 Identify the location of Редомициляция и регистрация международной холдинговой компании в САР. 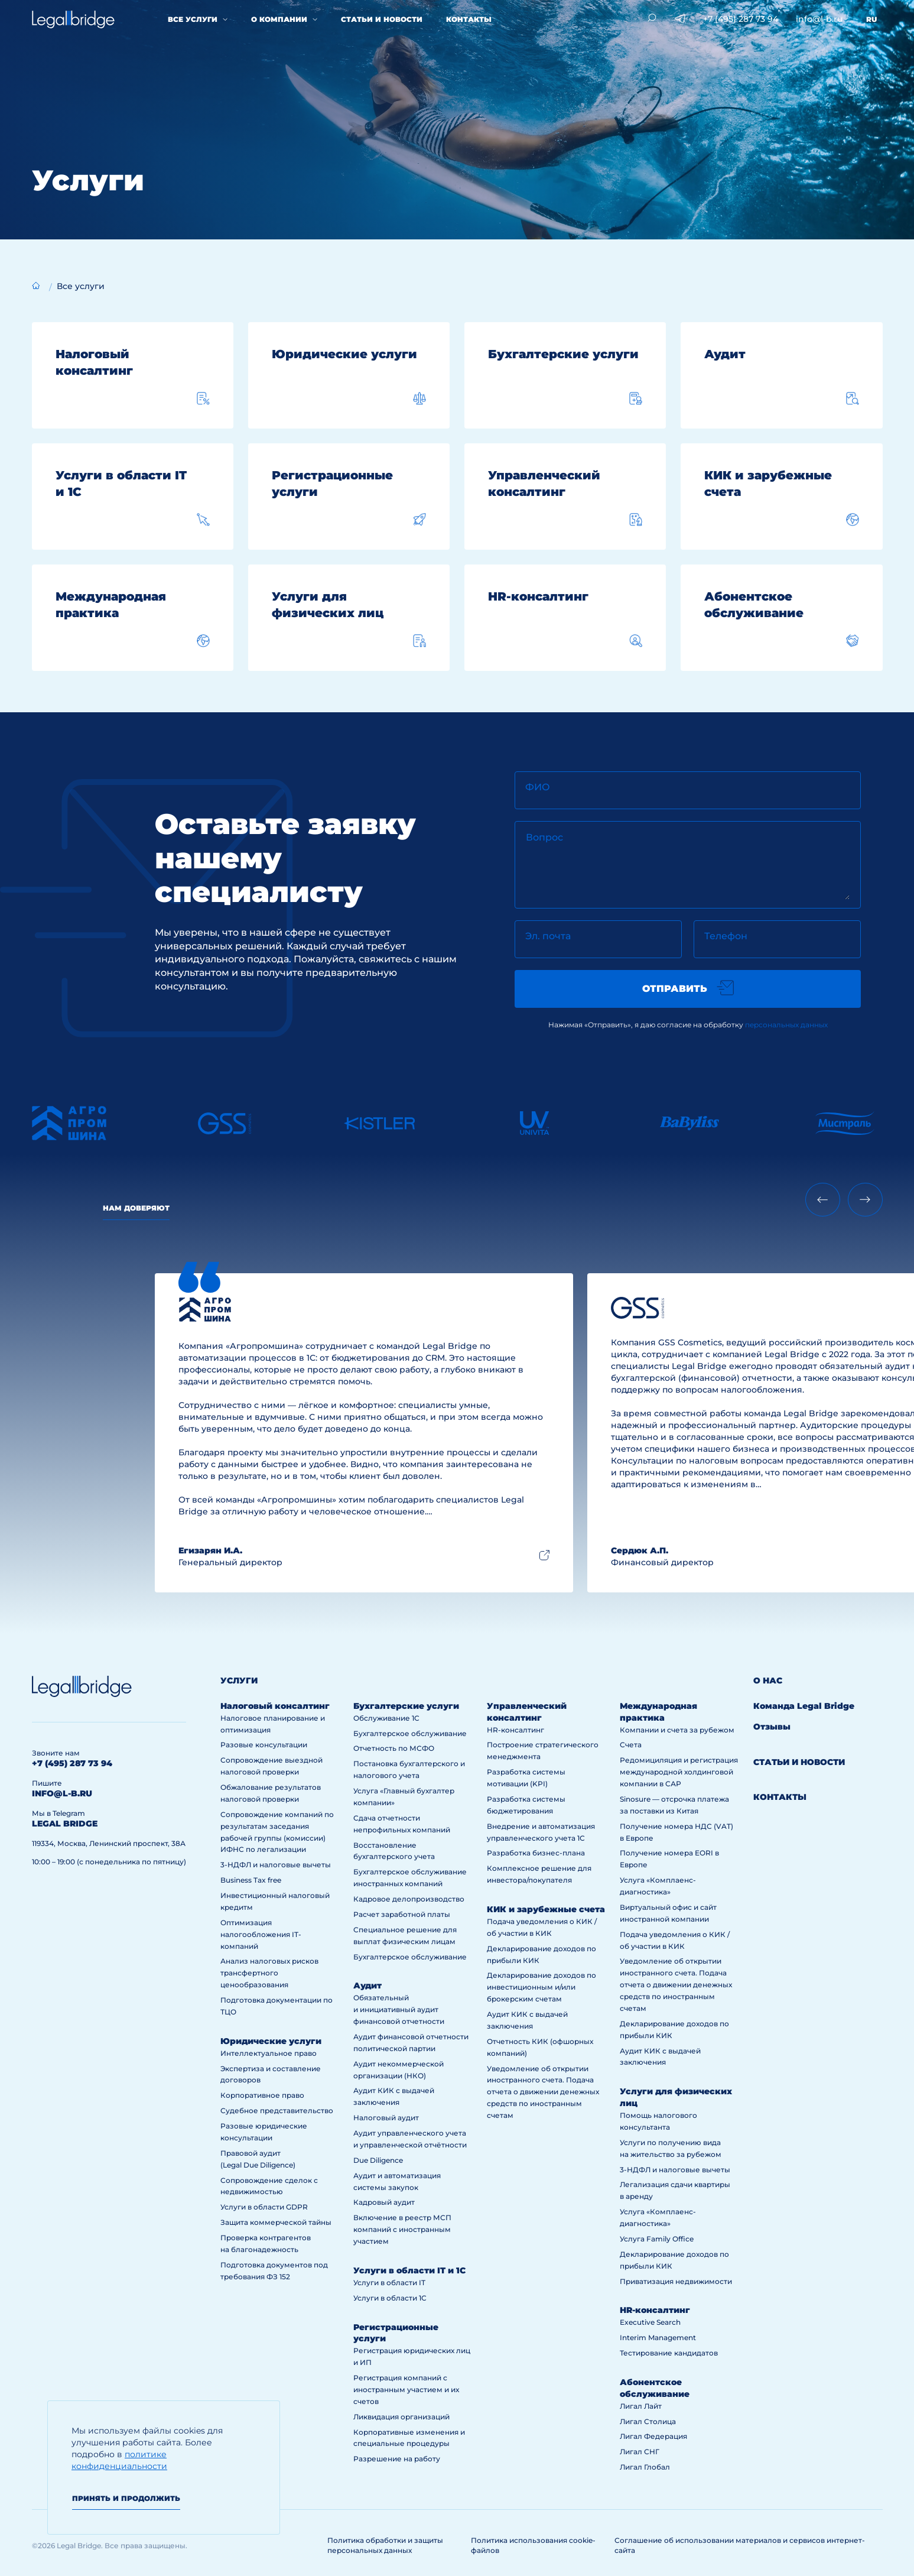
(679, 1772).